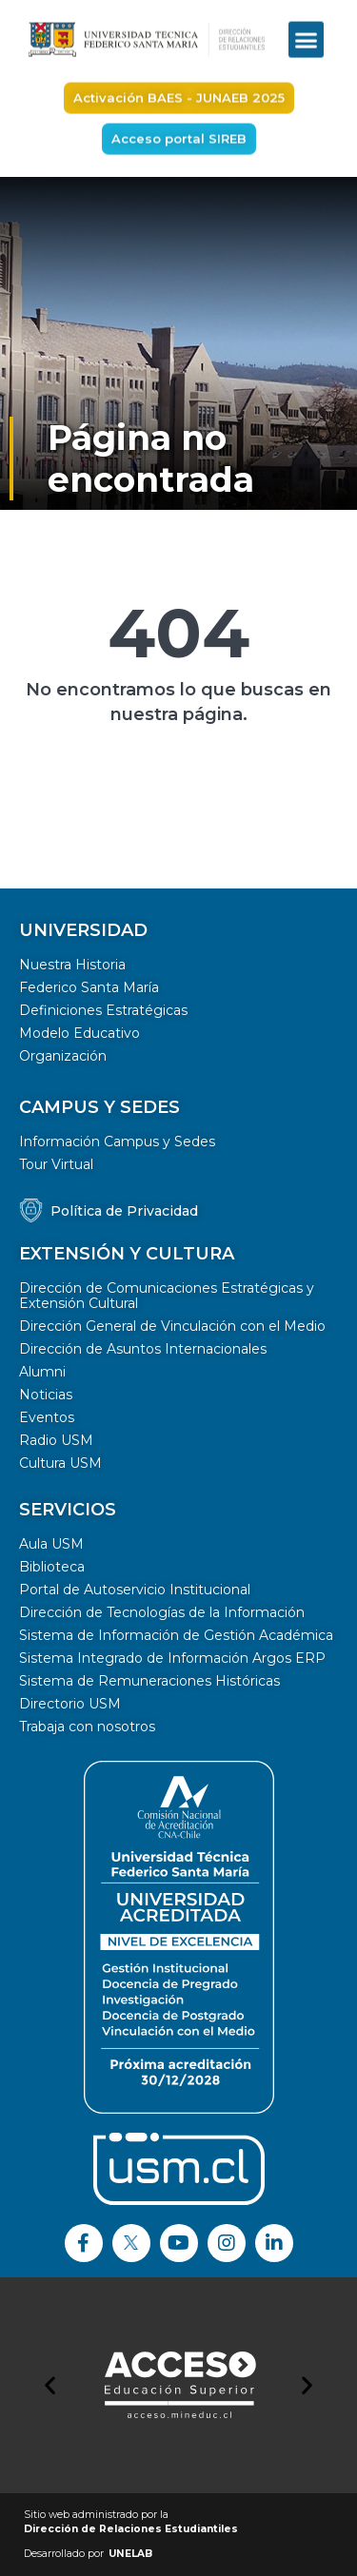 This screenshot has width=357, height=2576. I want to click on Aula USM, so click(51, 1543).